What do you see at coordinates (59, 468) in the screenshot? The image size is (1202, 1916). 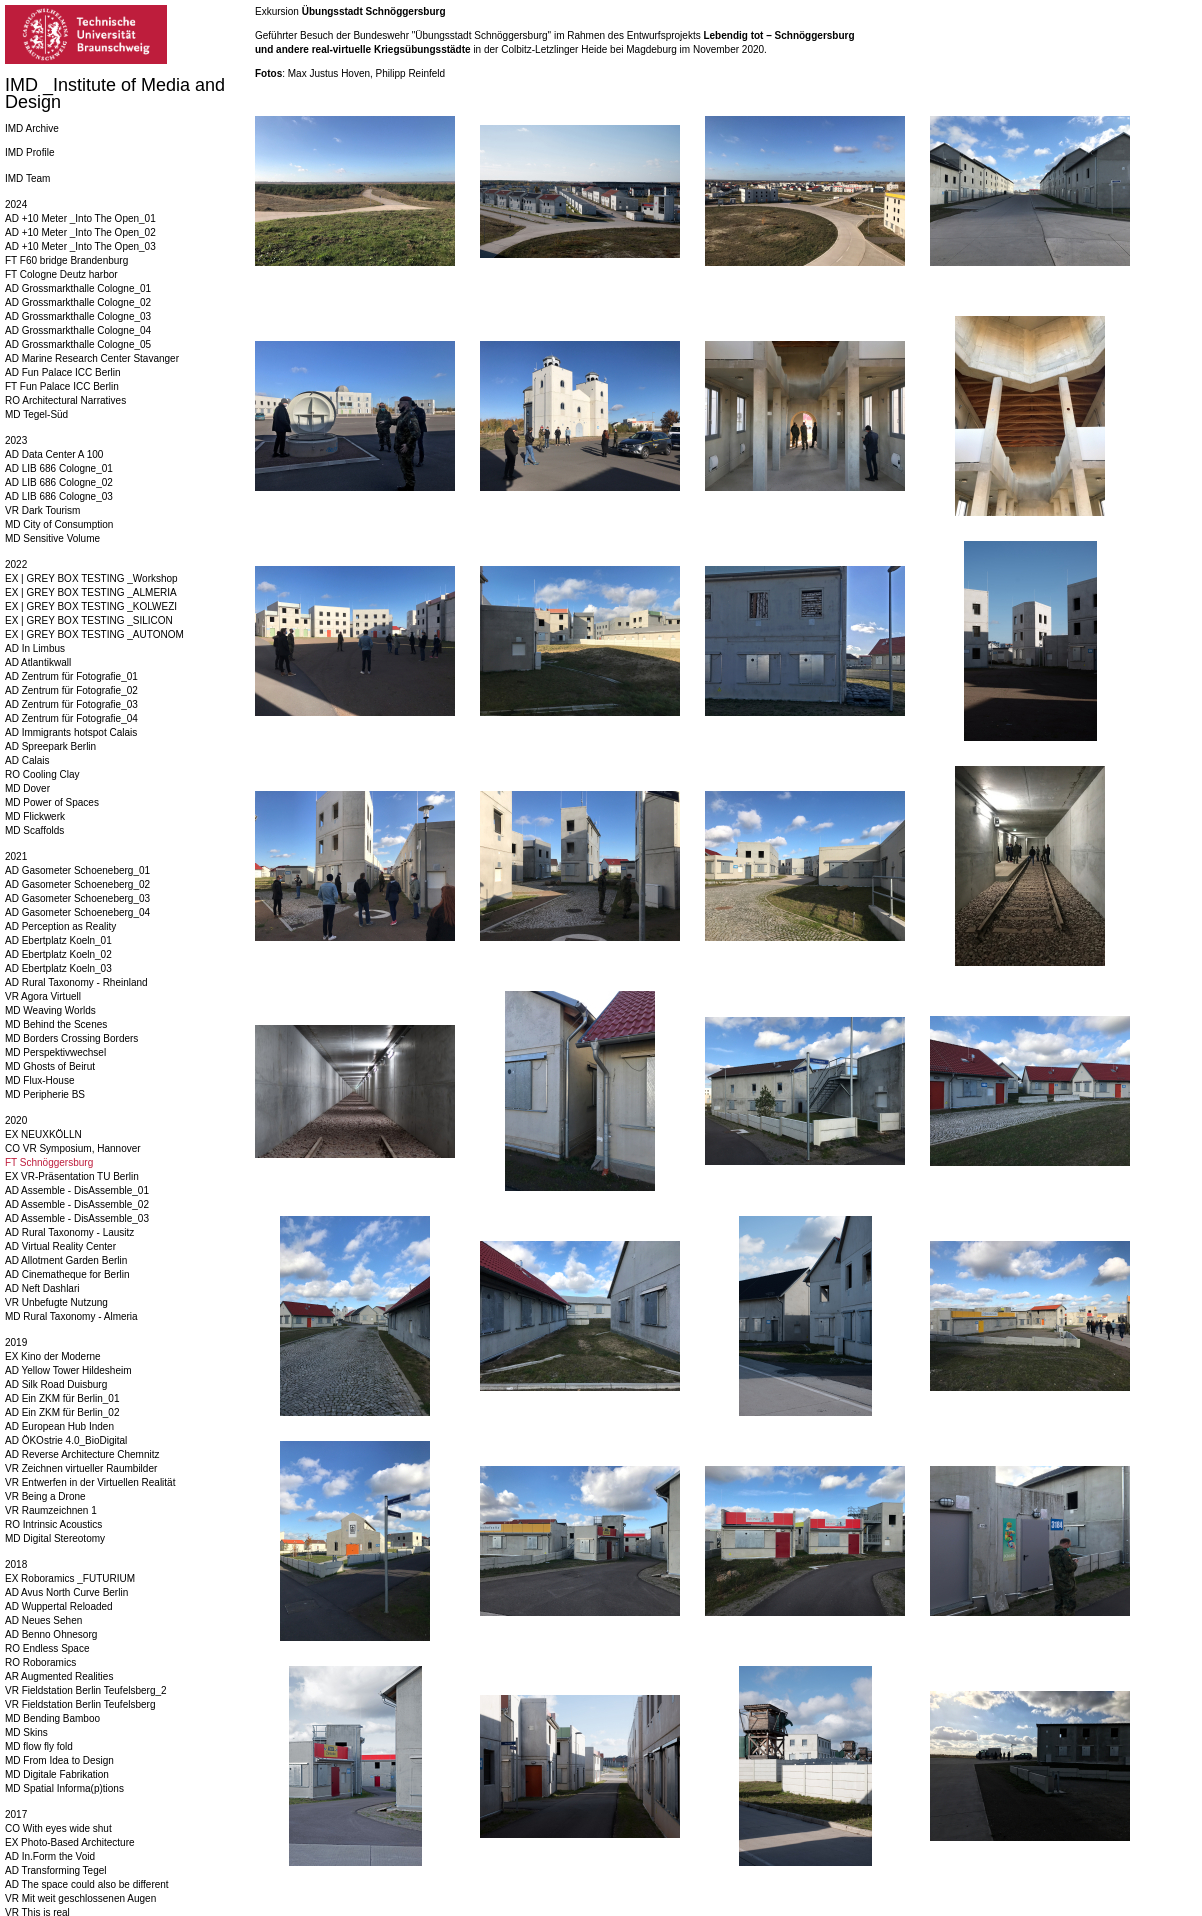 I see `AD LIB 686 Cologne_01` at bounding box center [59, 468].